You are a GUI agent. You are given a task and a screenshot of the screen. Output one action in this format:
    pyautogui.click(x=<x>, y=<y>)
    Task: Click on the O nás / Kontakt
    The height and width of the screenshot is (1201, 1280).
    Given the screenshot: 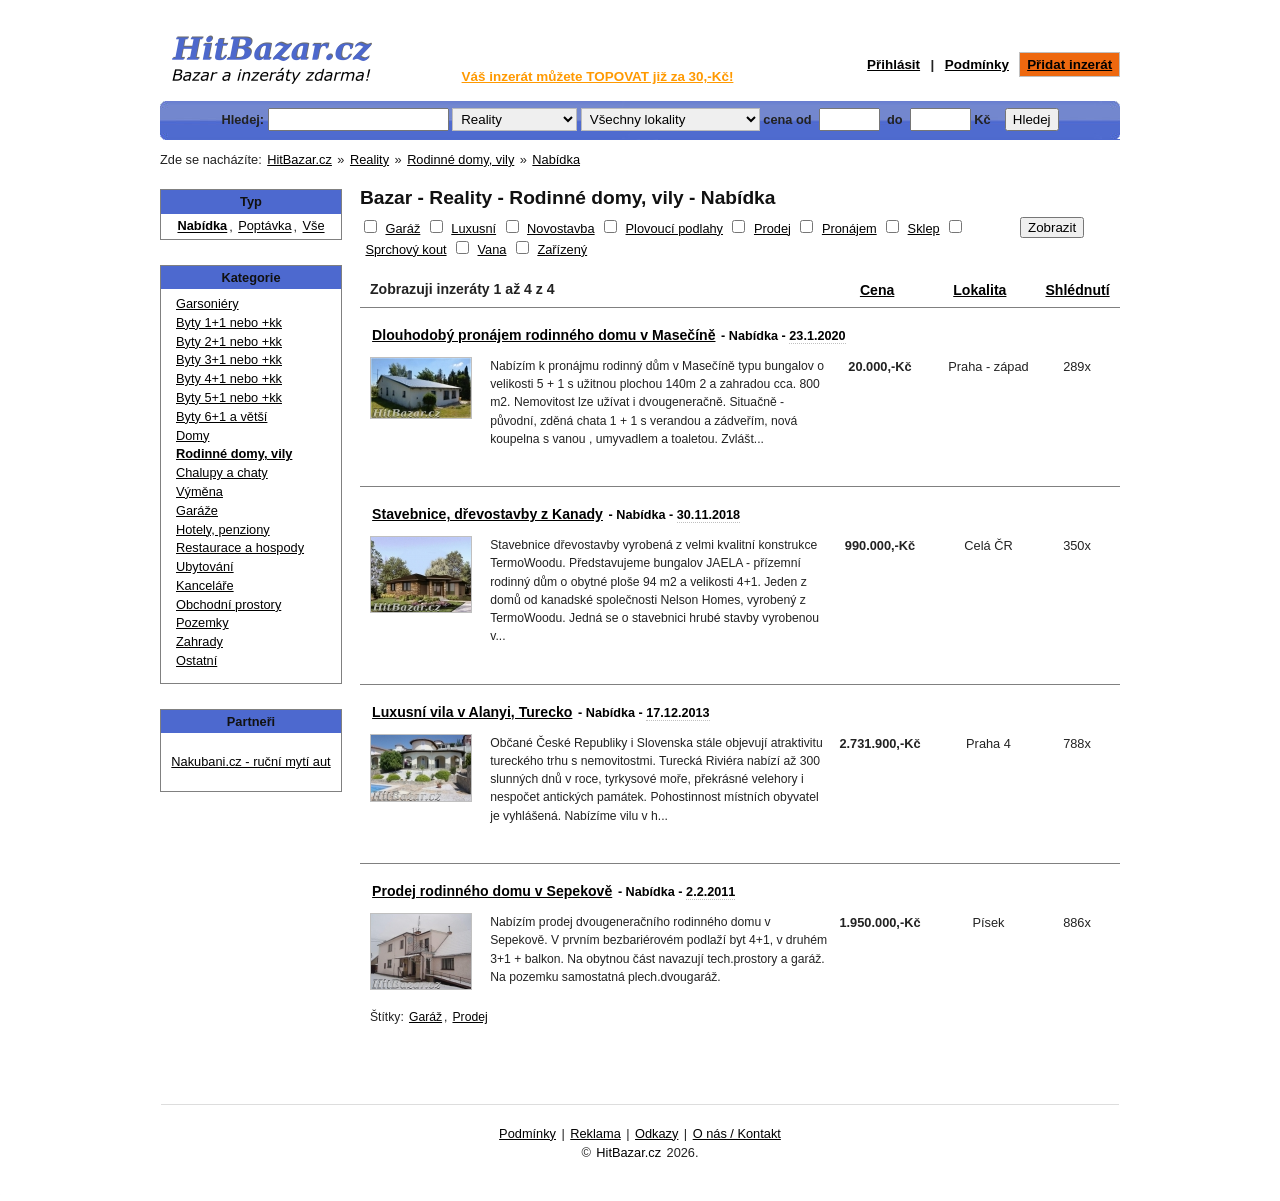 What is the action you would take?
    pyautogui.click(x=737, y=1133)
    